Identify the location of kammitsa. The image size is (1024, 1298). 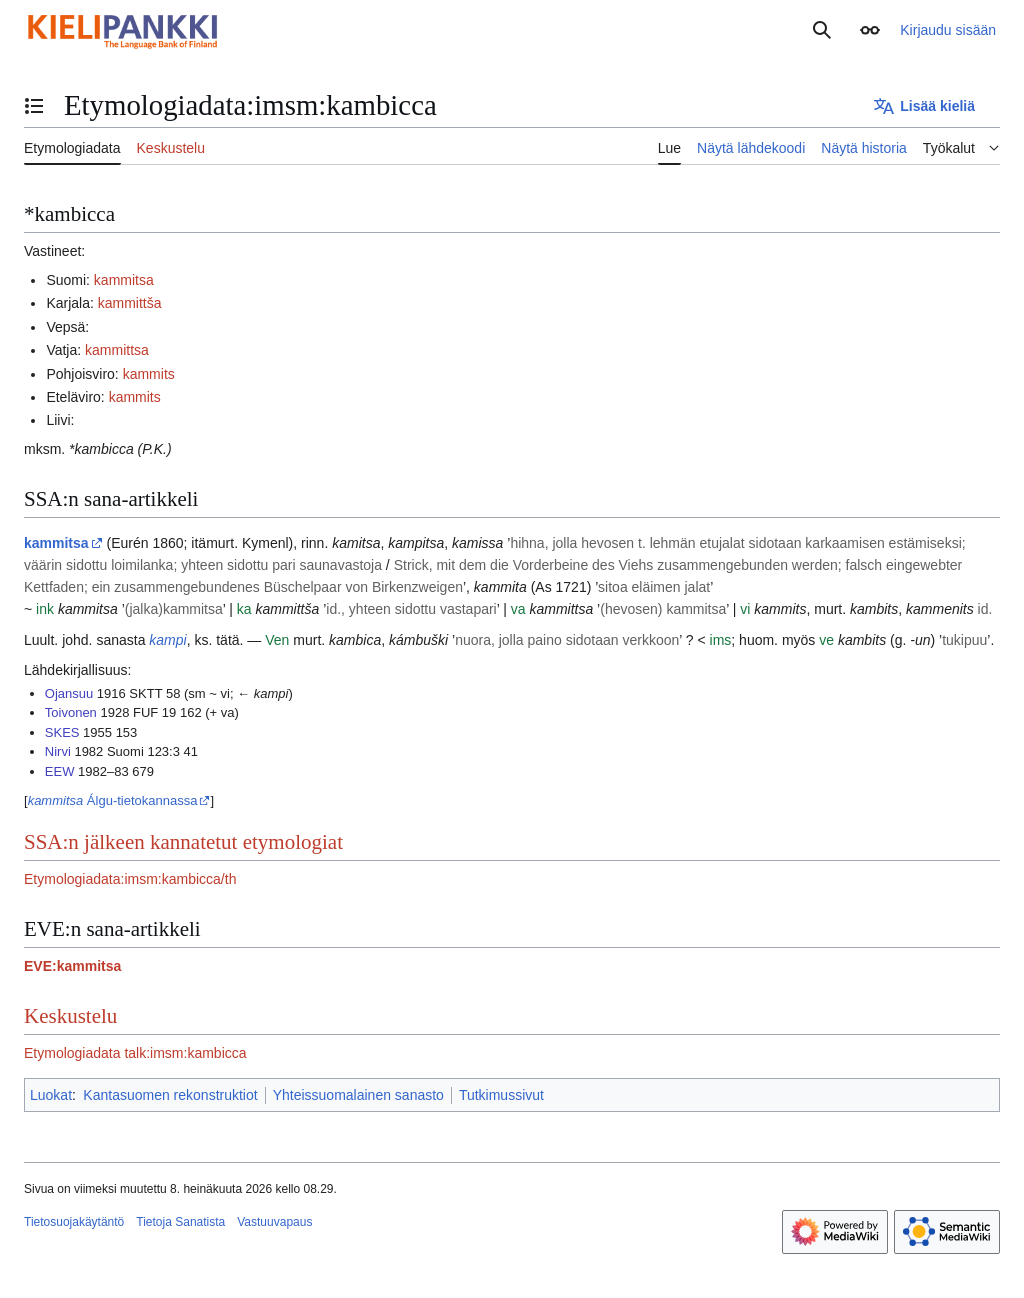
(124, 280).